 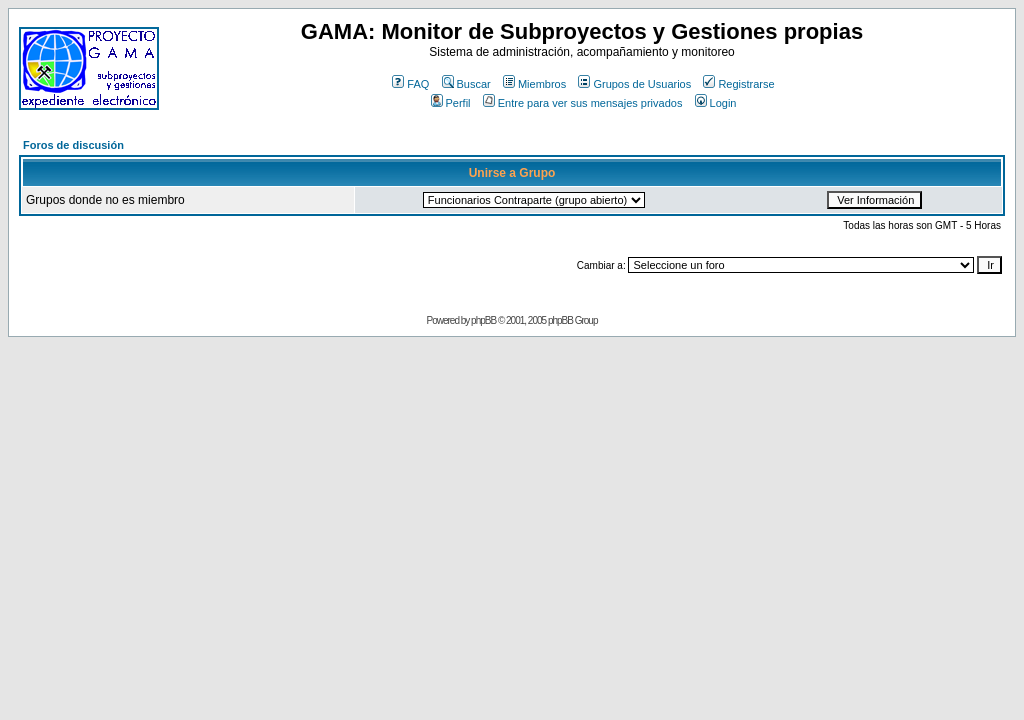 What do you see at coordinates (534, 84) in the screenshot?
I see `Miembros` at bounding box center [534, 84].